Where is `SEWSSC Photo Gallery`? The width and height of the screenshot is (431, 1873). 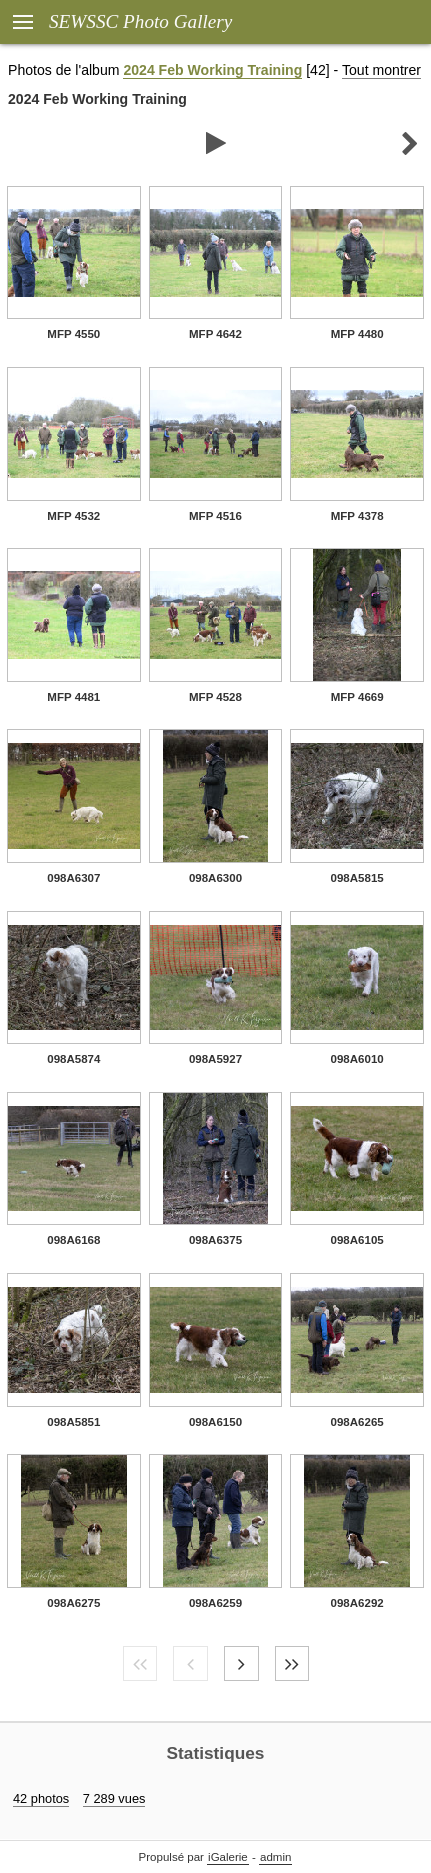 SEWSSC Photo Gallery is located at coordinates (140, 21).